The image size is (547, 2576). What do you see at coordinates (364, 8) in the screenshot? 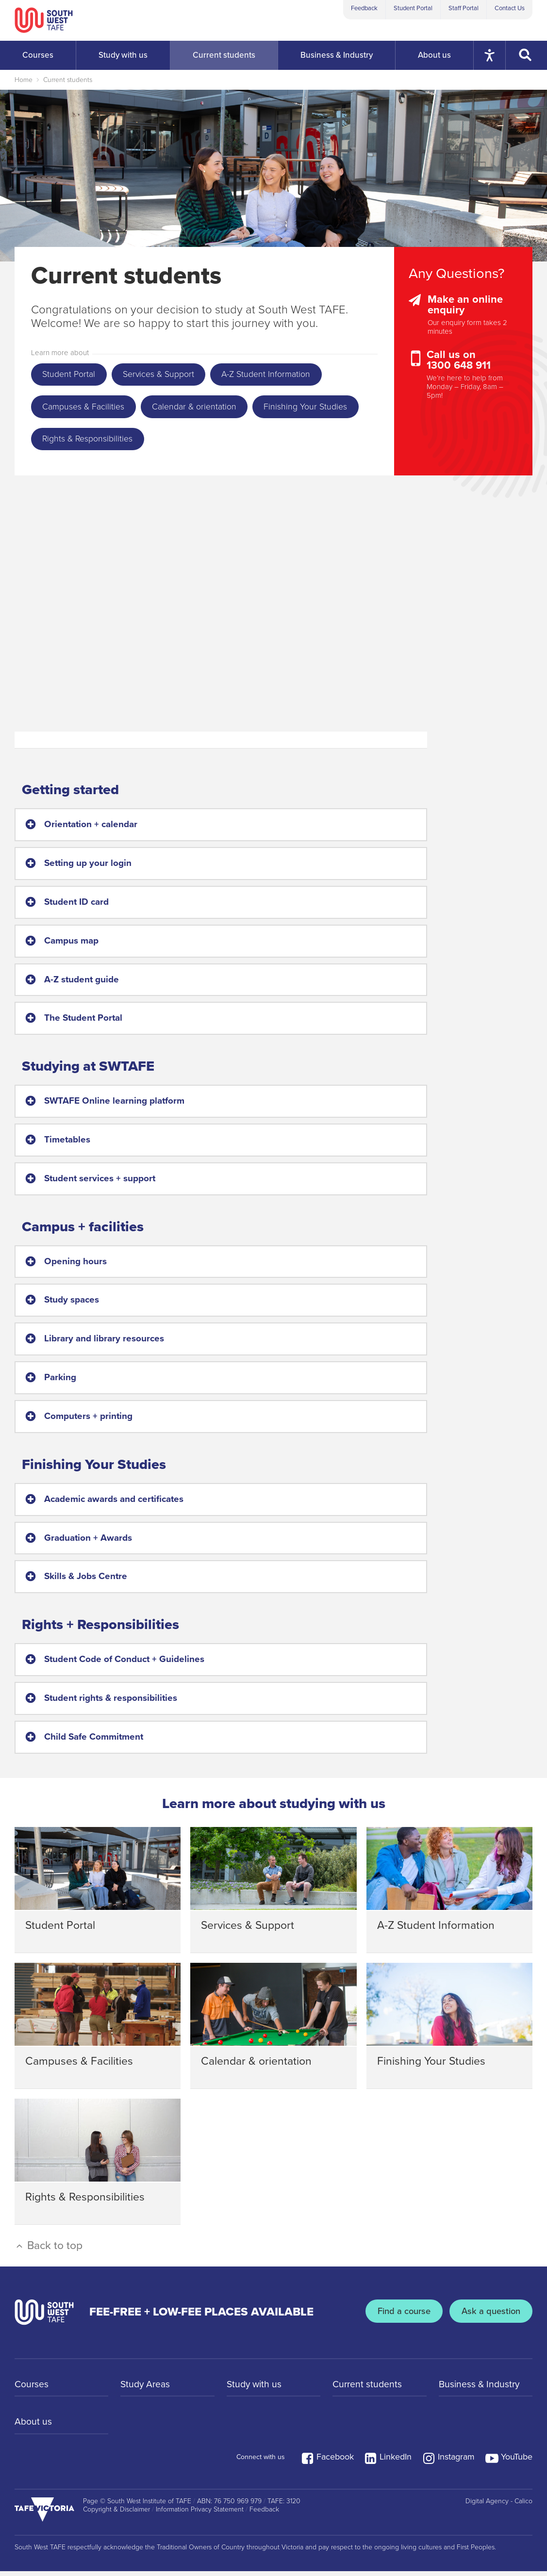
I see `Feedback` at bounding box center [364, 8].